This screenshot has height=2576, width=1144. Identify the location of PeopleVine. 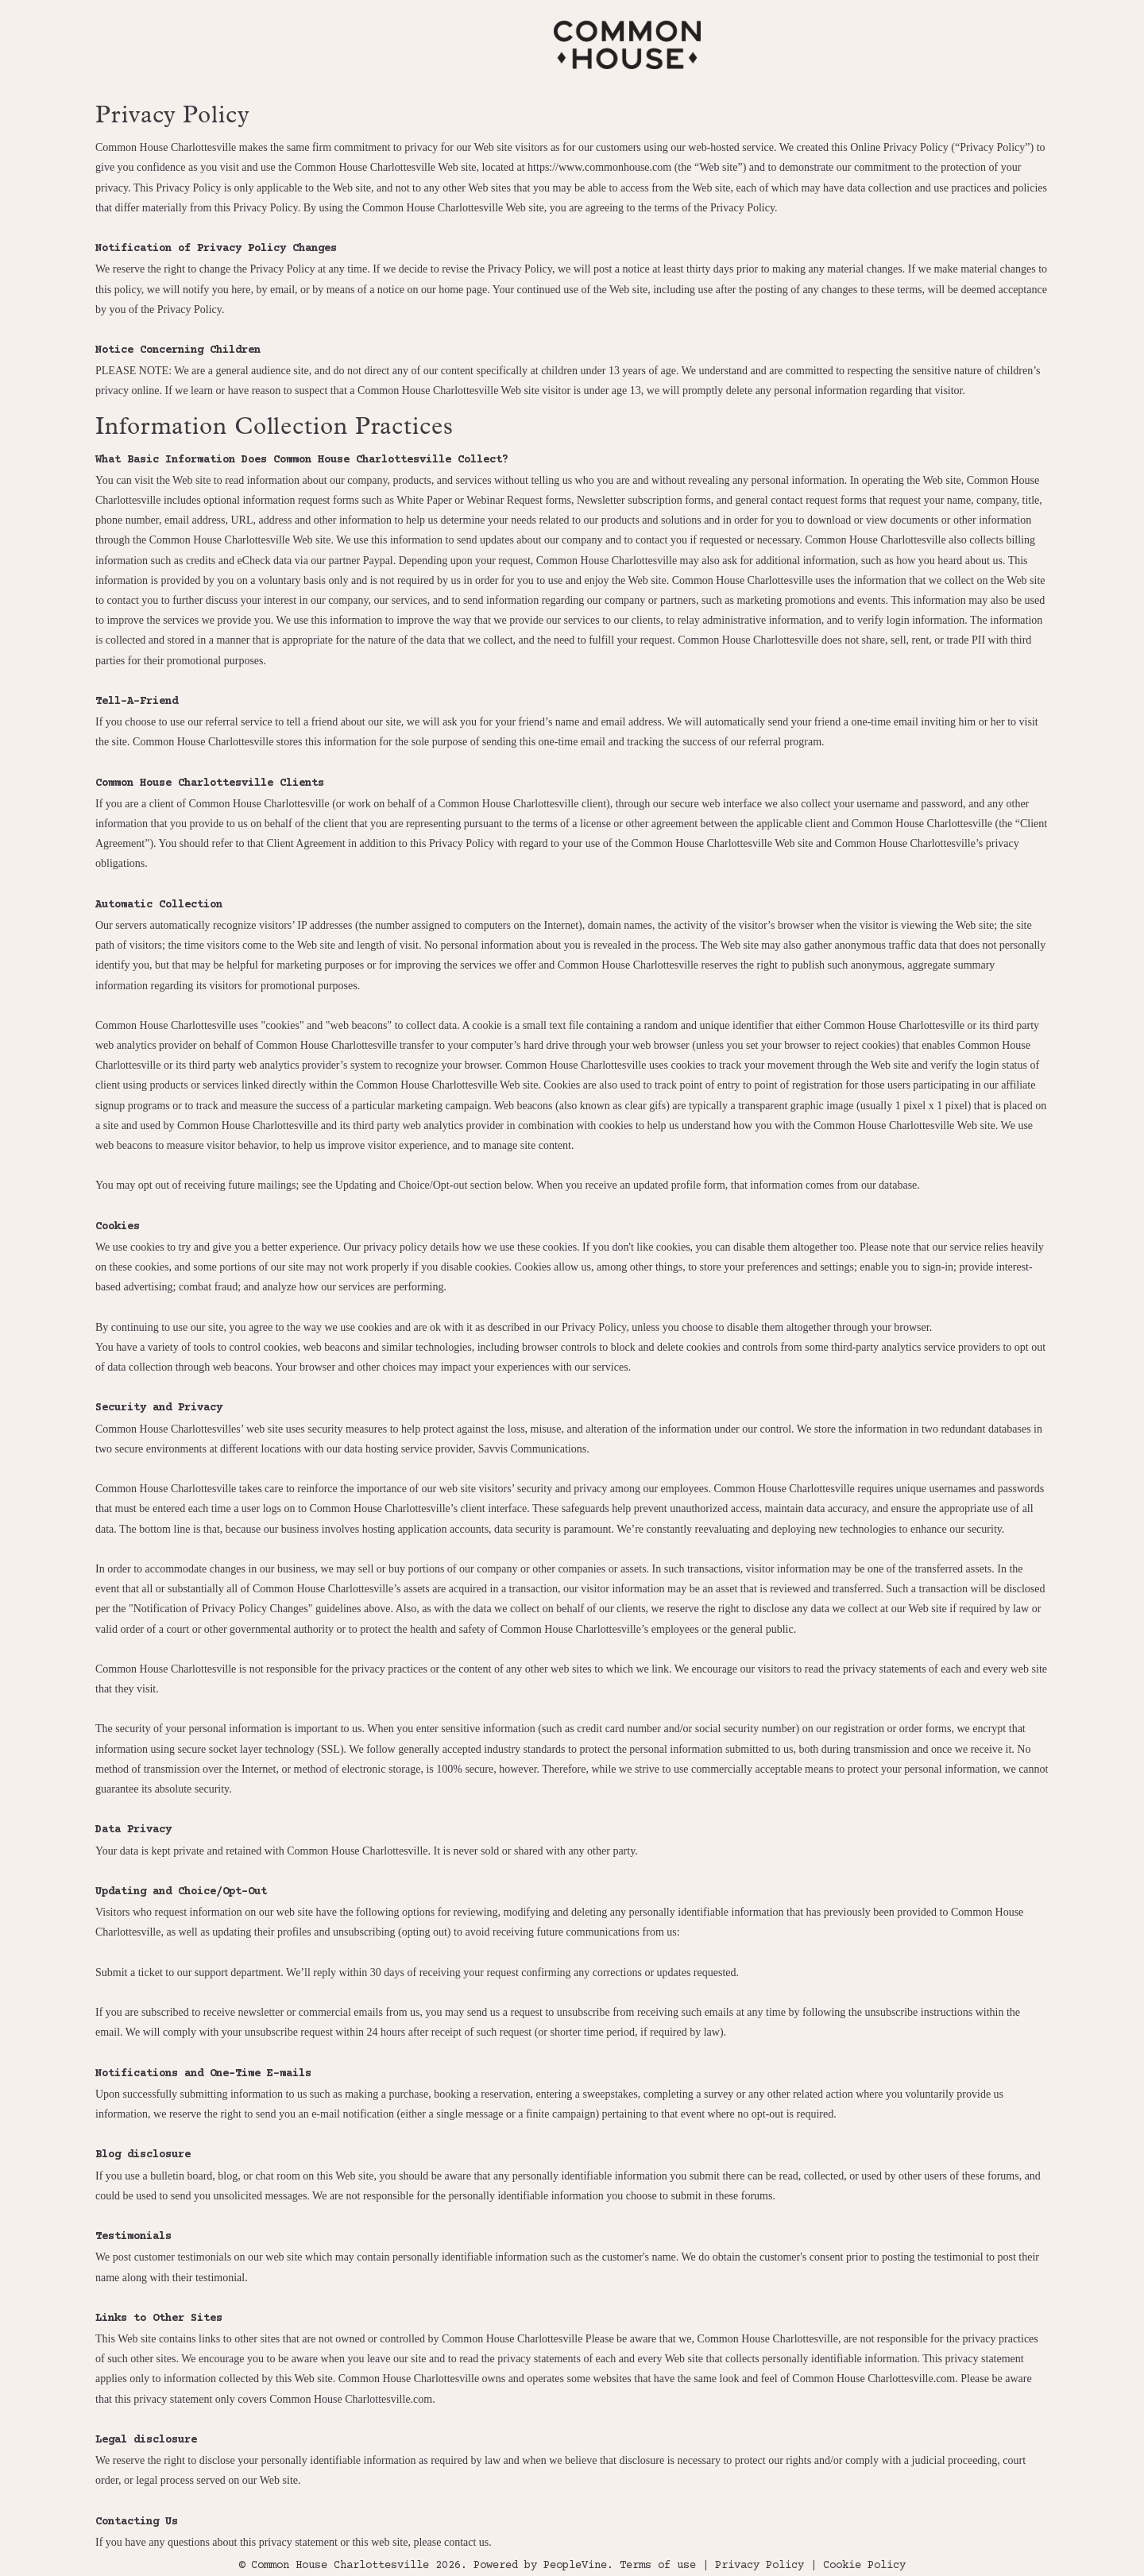
(575, 2565).